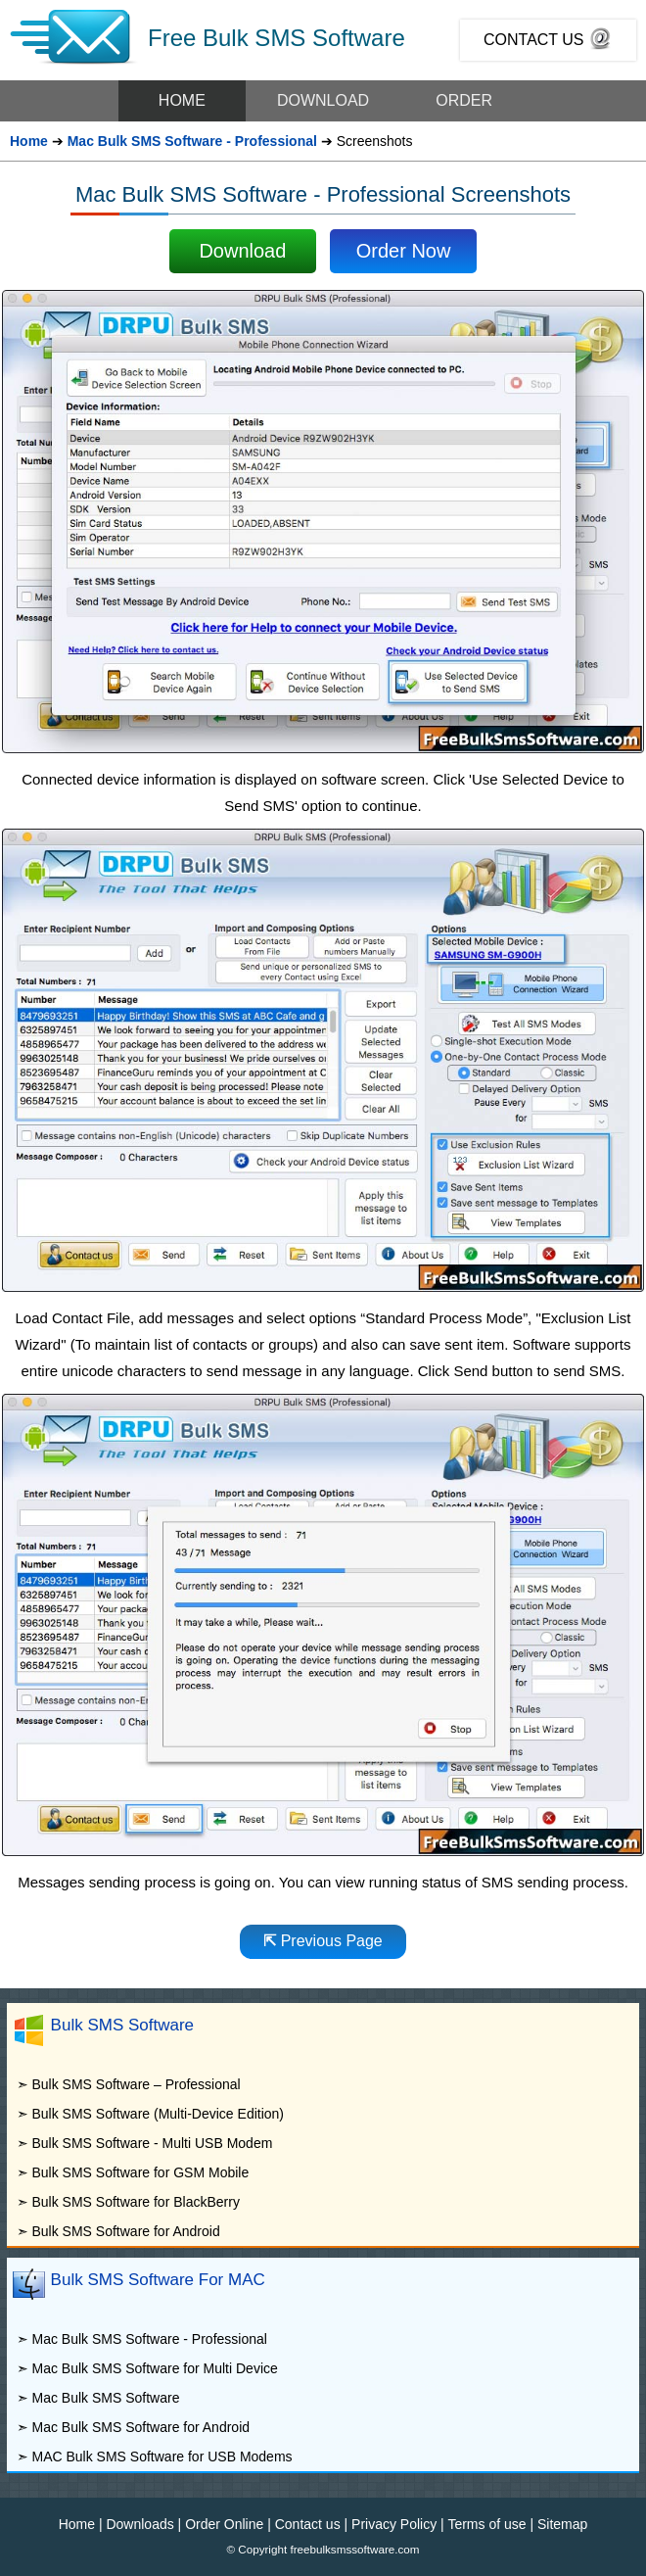 This screenshot has height=2576, width=646. Describe the element at coordinates (125, 2231) in the screenshot. I see `Bulk SMS Software for Android` at that location.